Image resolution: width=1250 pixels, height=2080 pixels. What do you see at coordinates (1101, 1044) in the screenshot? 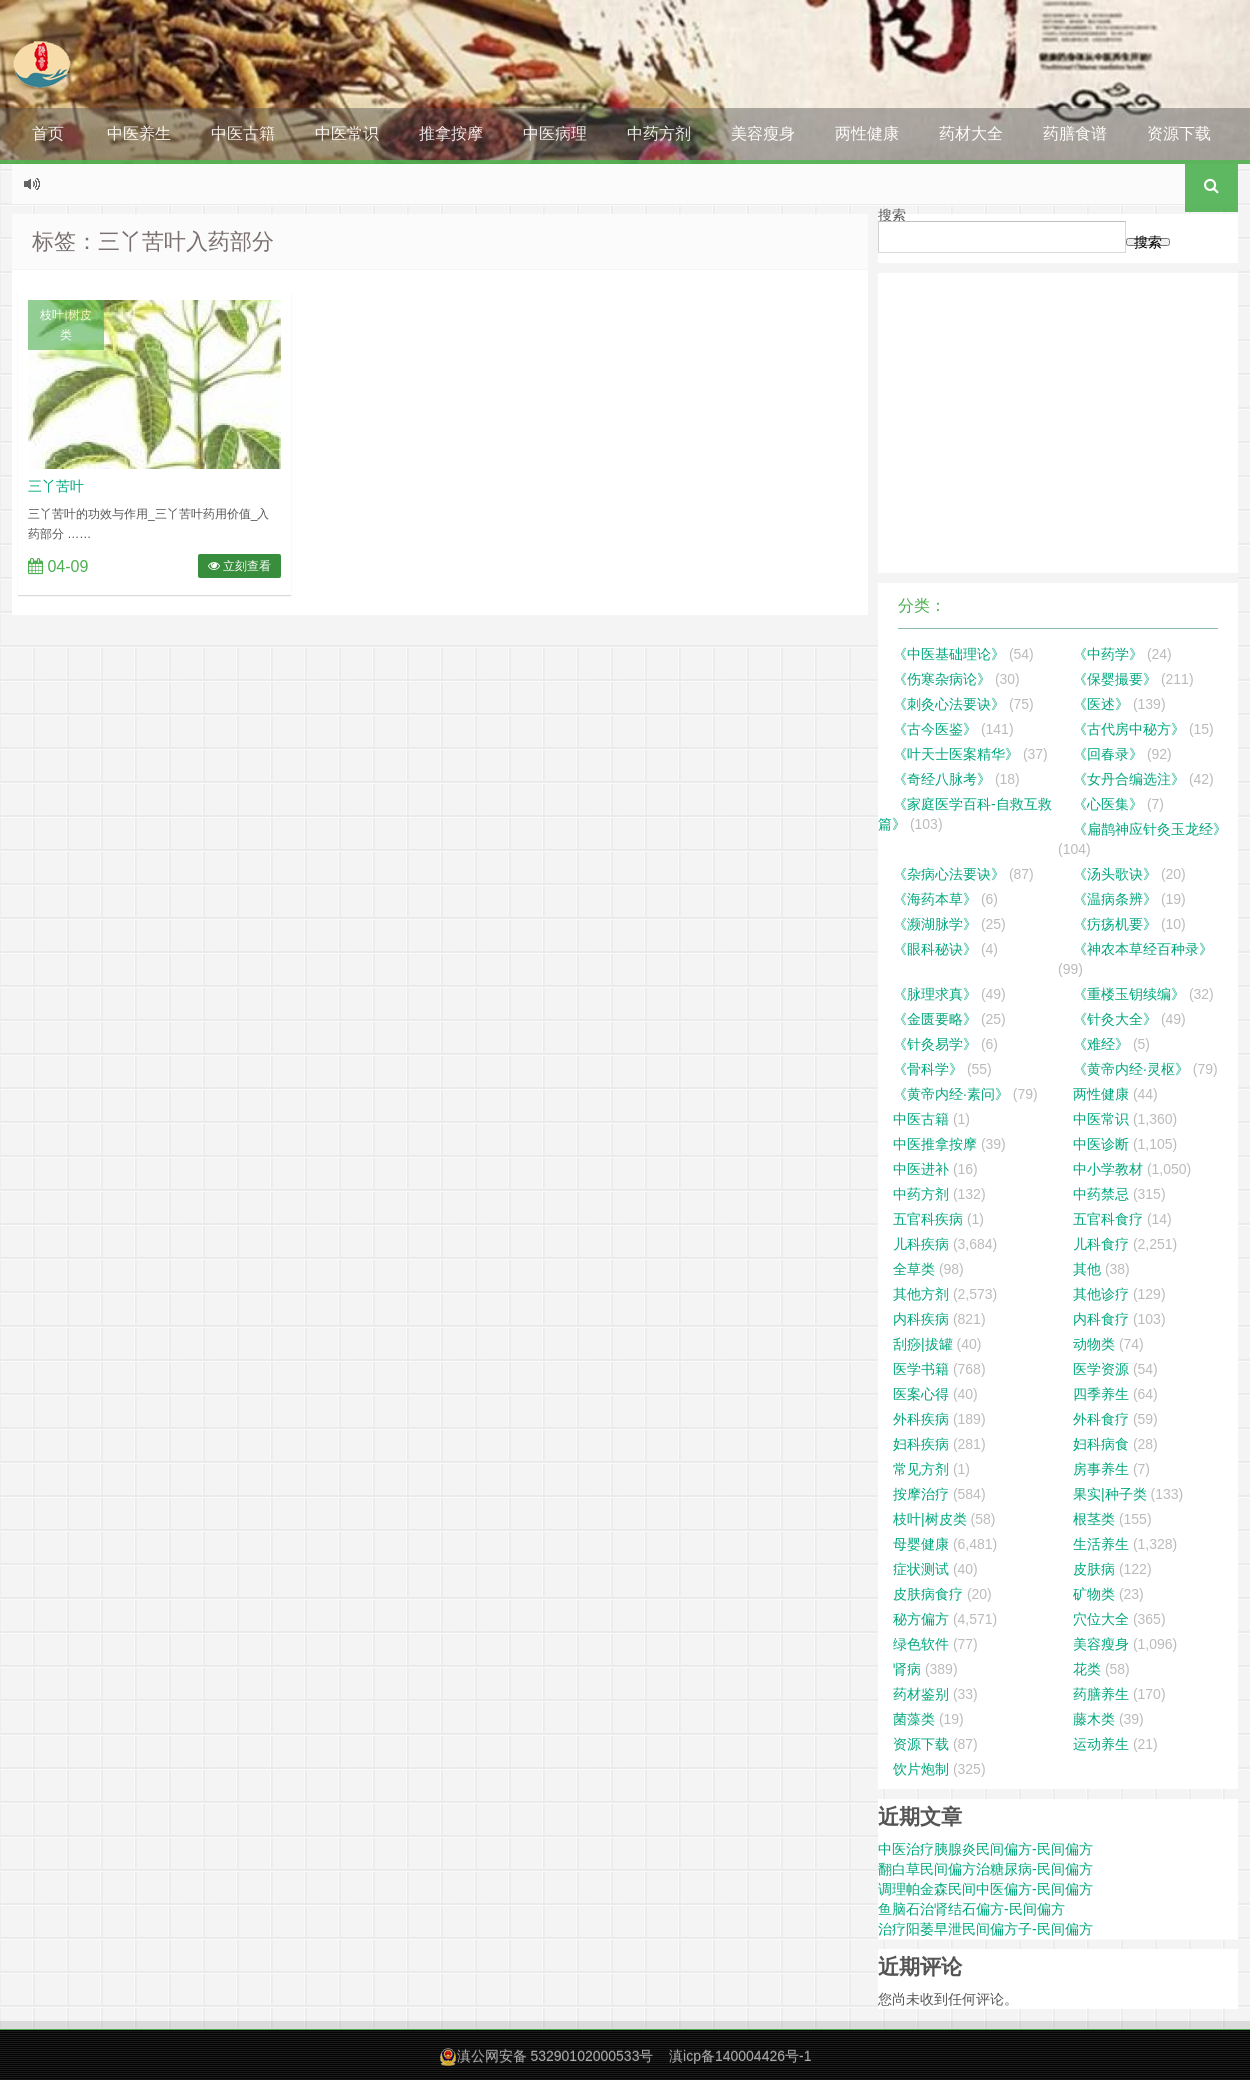
I see `《难经》` at bounding box center [1101, 1044].